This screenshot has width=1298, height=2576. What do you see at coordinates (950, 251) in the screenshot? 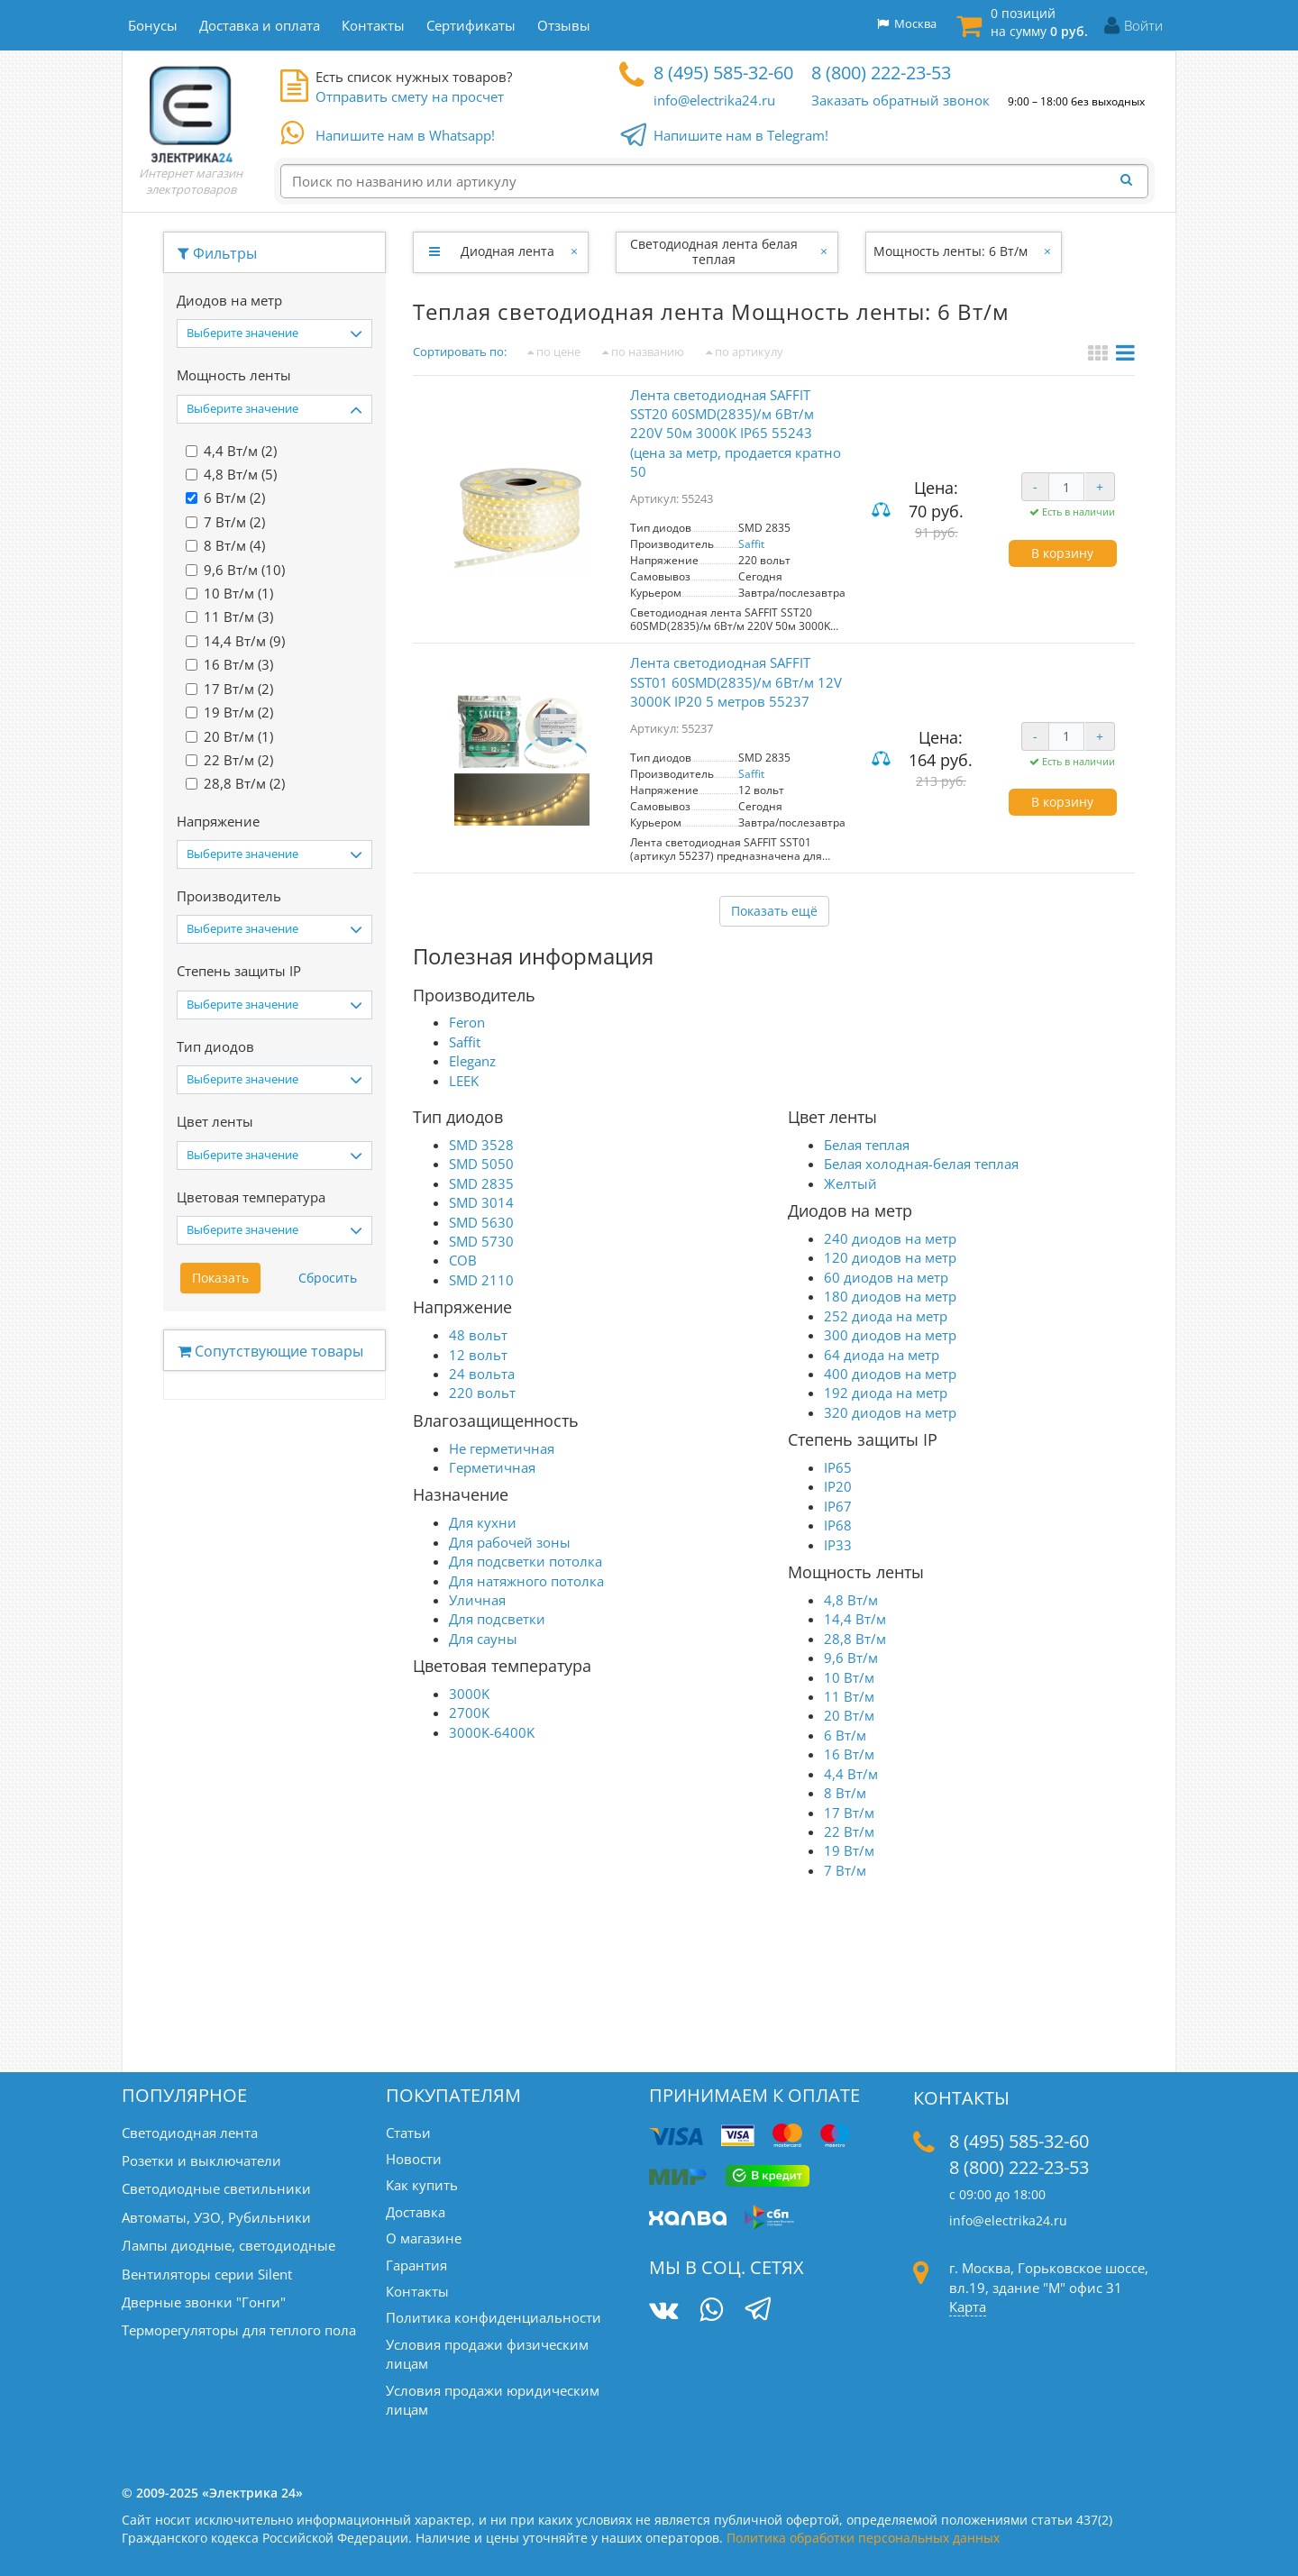
I see `Мощность ленты: 6 Вт/м` at bounding box center [950, 251].